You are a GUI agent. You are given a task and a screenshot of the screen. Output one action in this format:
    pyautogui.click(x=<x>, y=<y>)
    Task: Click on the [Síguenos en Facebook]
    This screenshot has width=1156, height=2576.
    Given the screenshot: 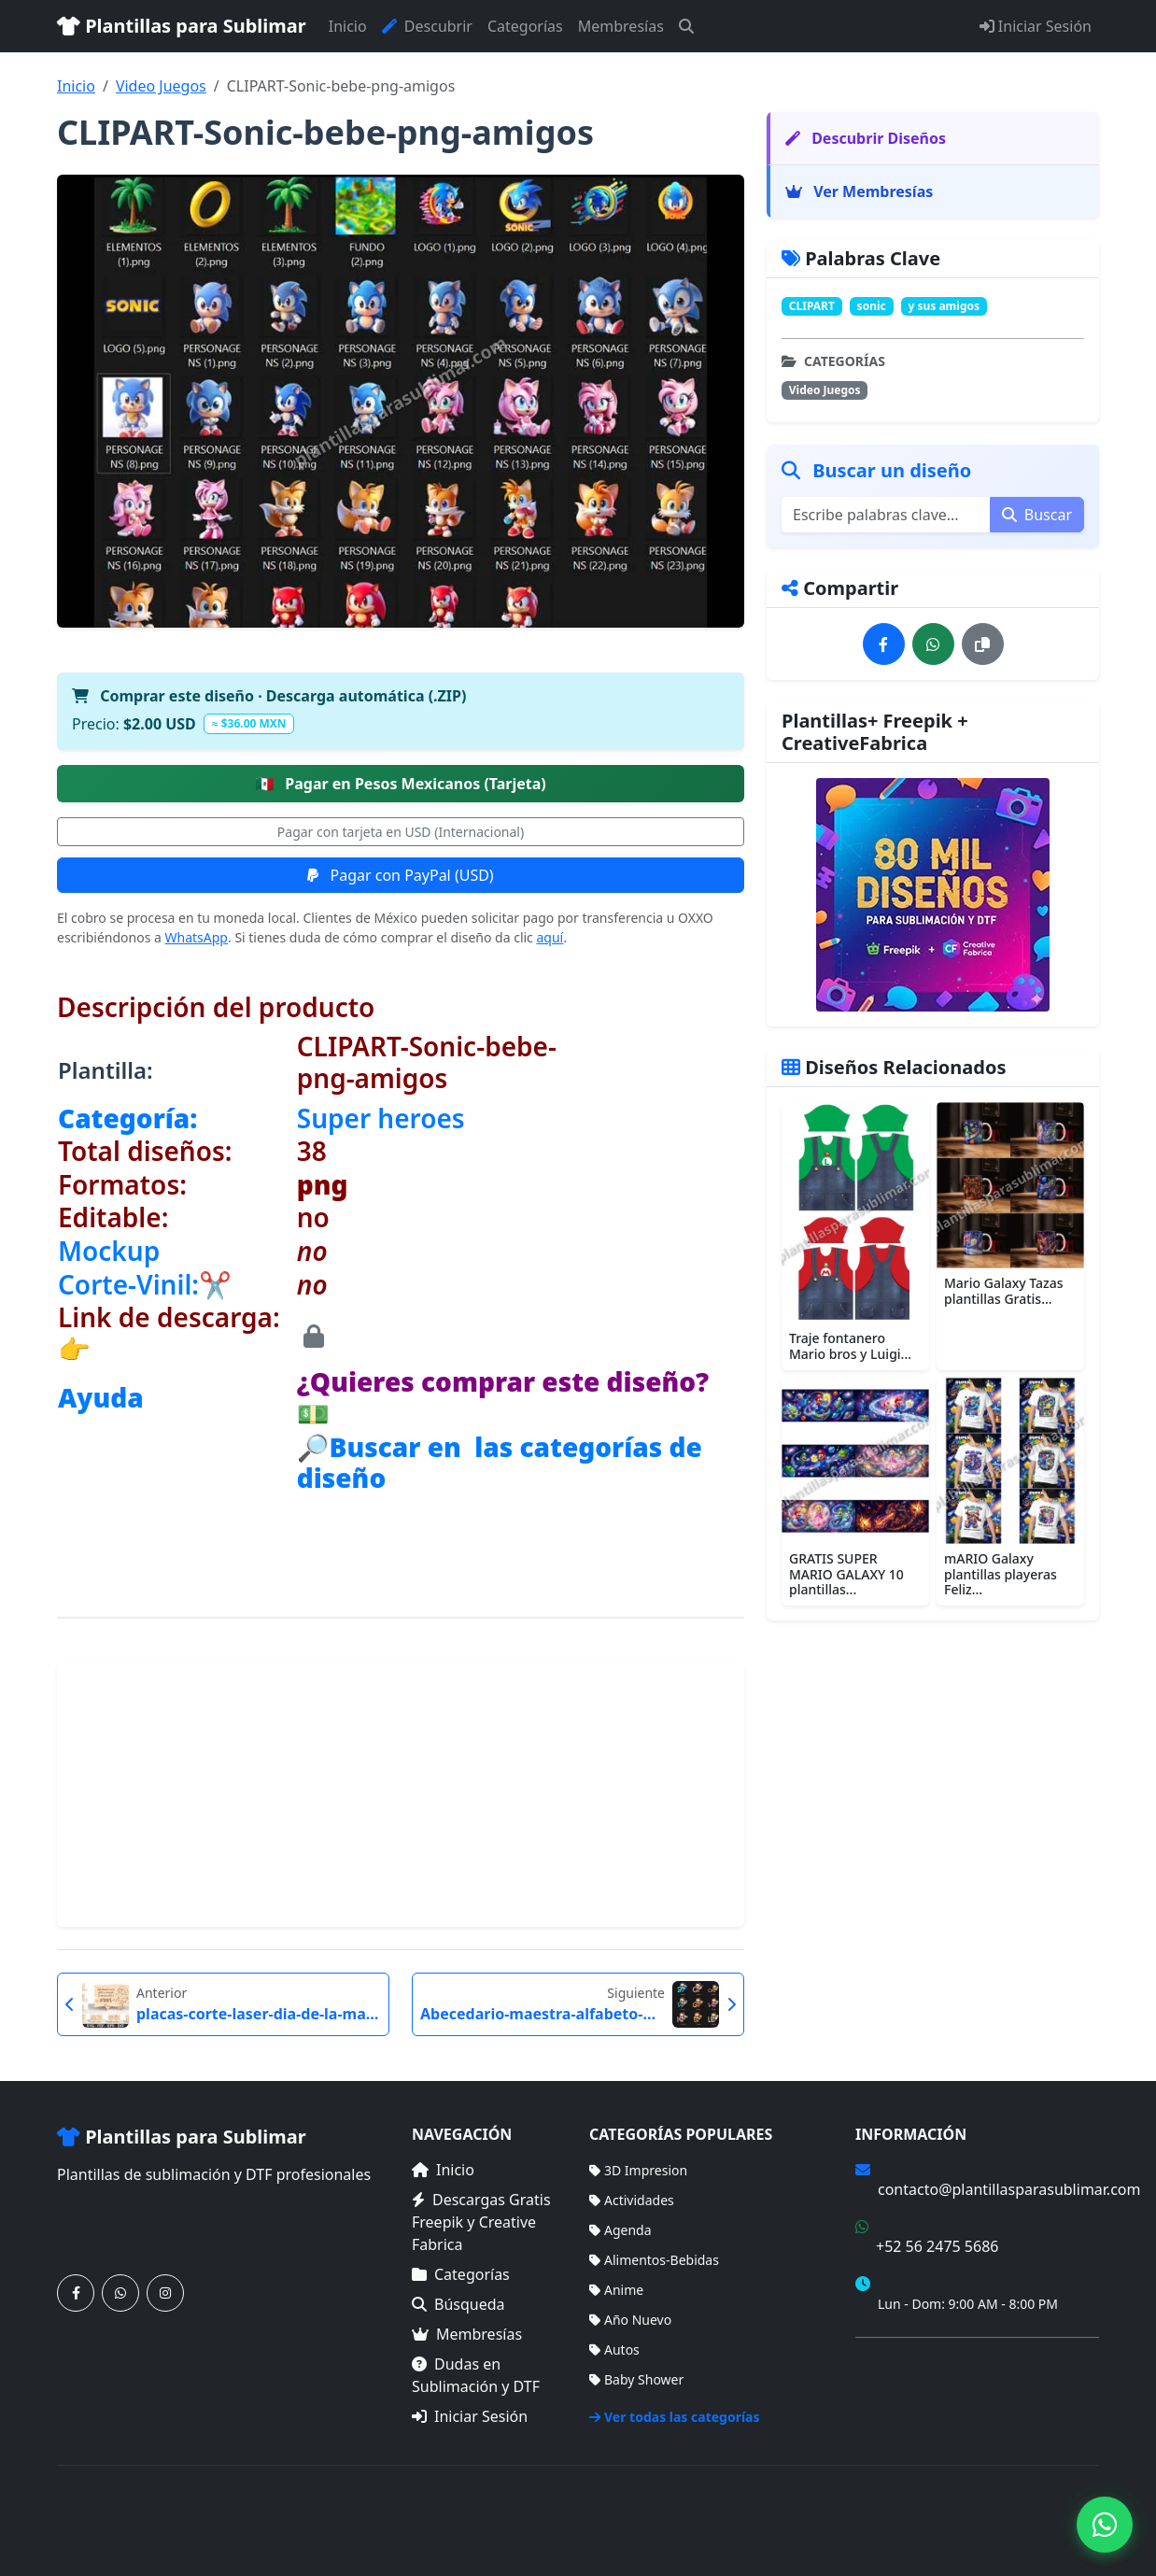 What is the action you would take?
    pyautogui.click(x=75, y=2293)
    